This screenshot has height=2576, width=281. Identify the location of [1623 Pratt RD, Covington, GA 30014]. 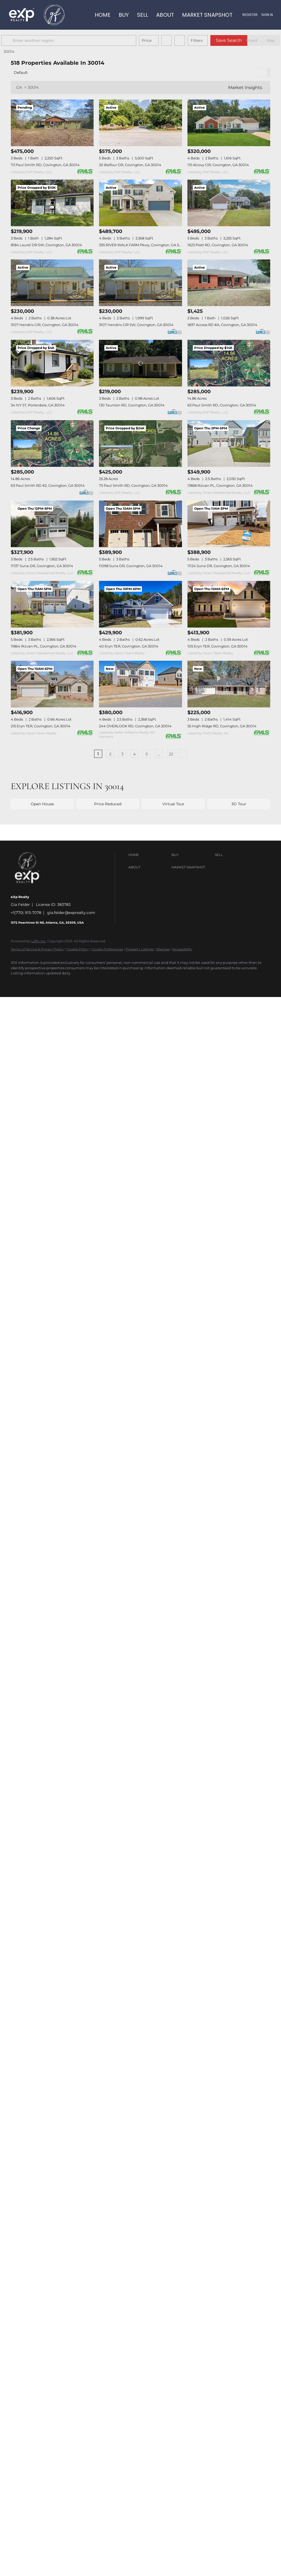
(228, 203).